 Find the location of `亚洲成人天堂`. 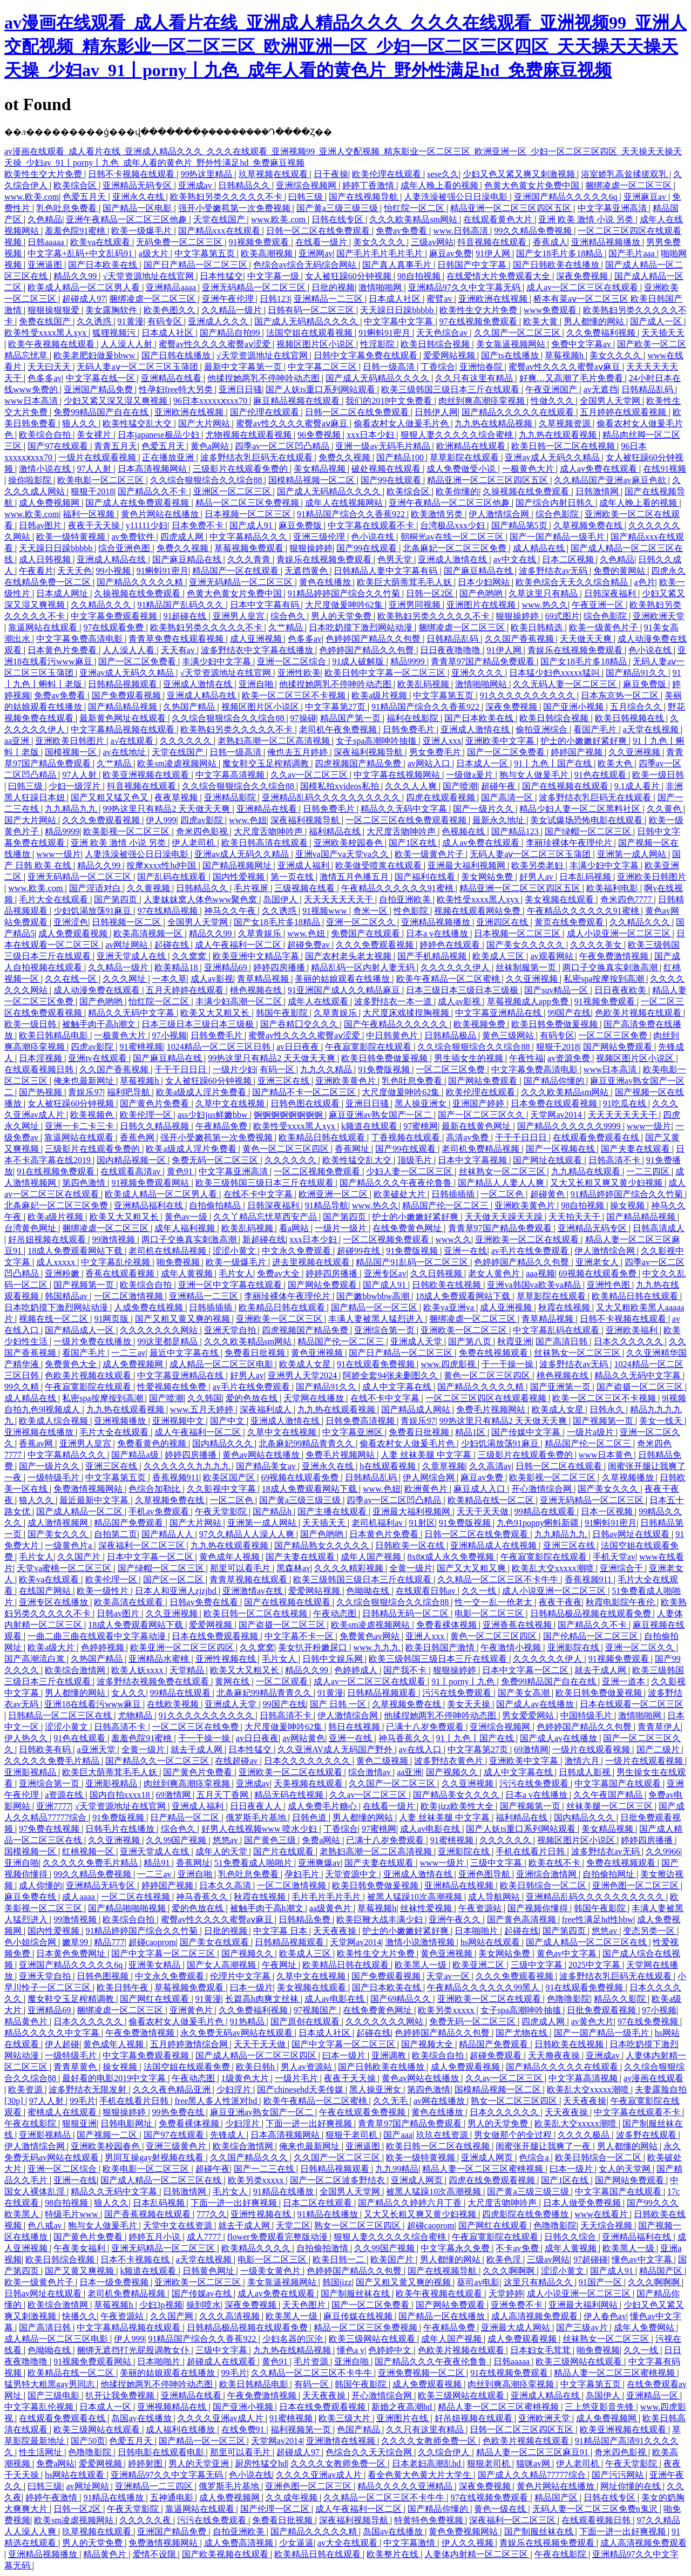

亚洲成人天堂 is located at coordinates (417, 1341).